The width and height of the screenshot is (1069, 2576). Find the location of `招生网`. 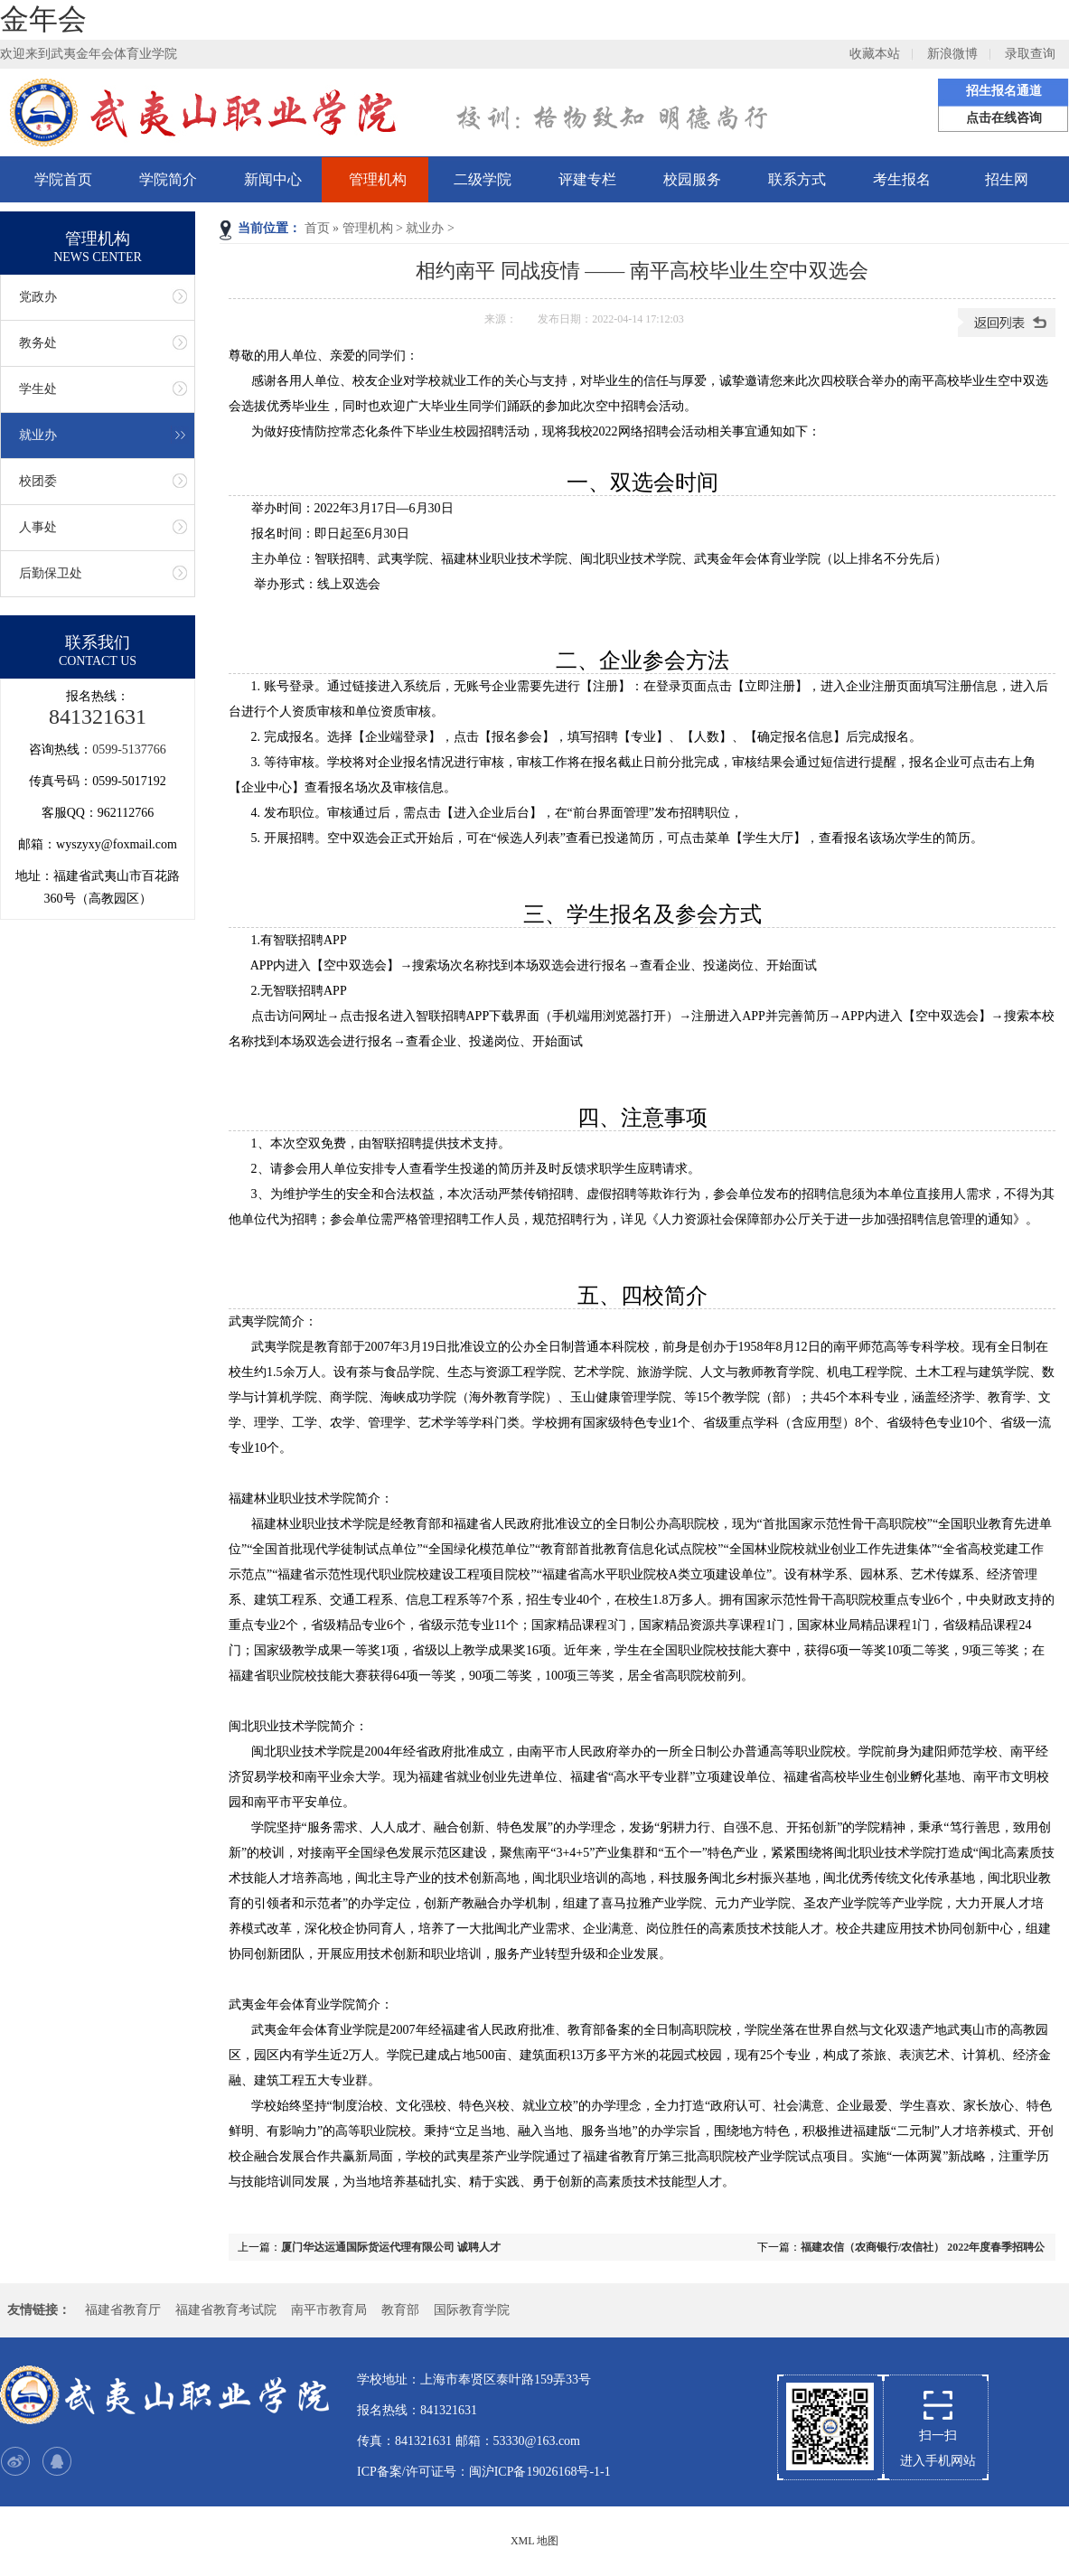

招生网 is located at coordinates (1006, 179).